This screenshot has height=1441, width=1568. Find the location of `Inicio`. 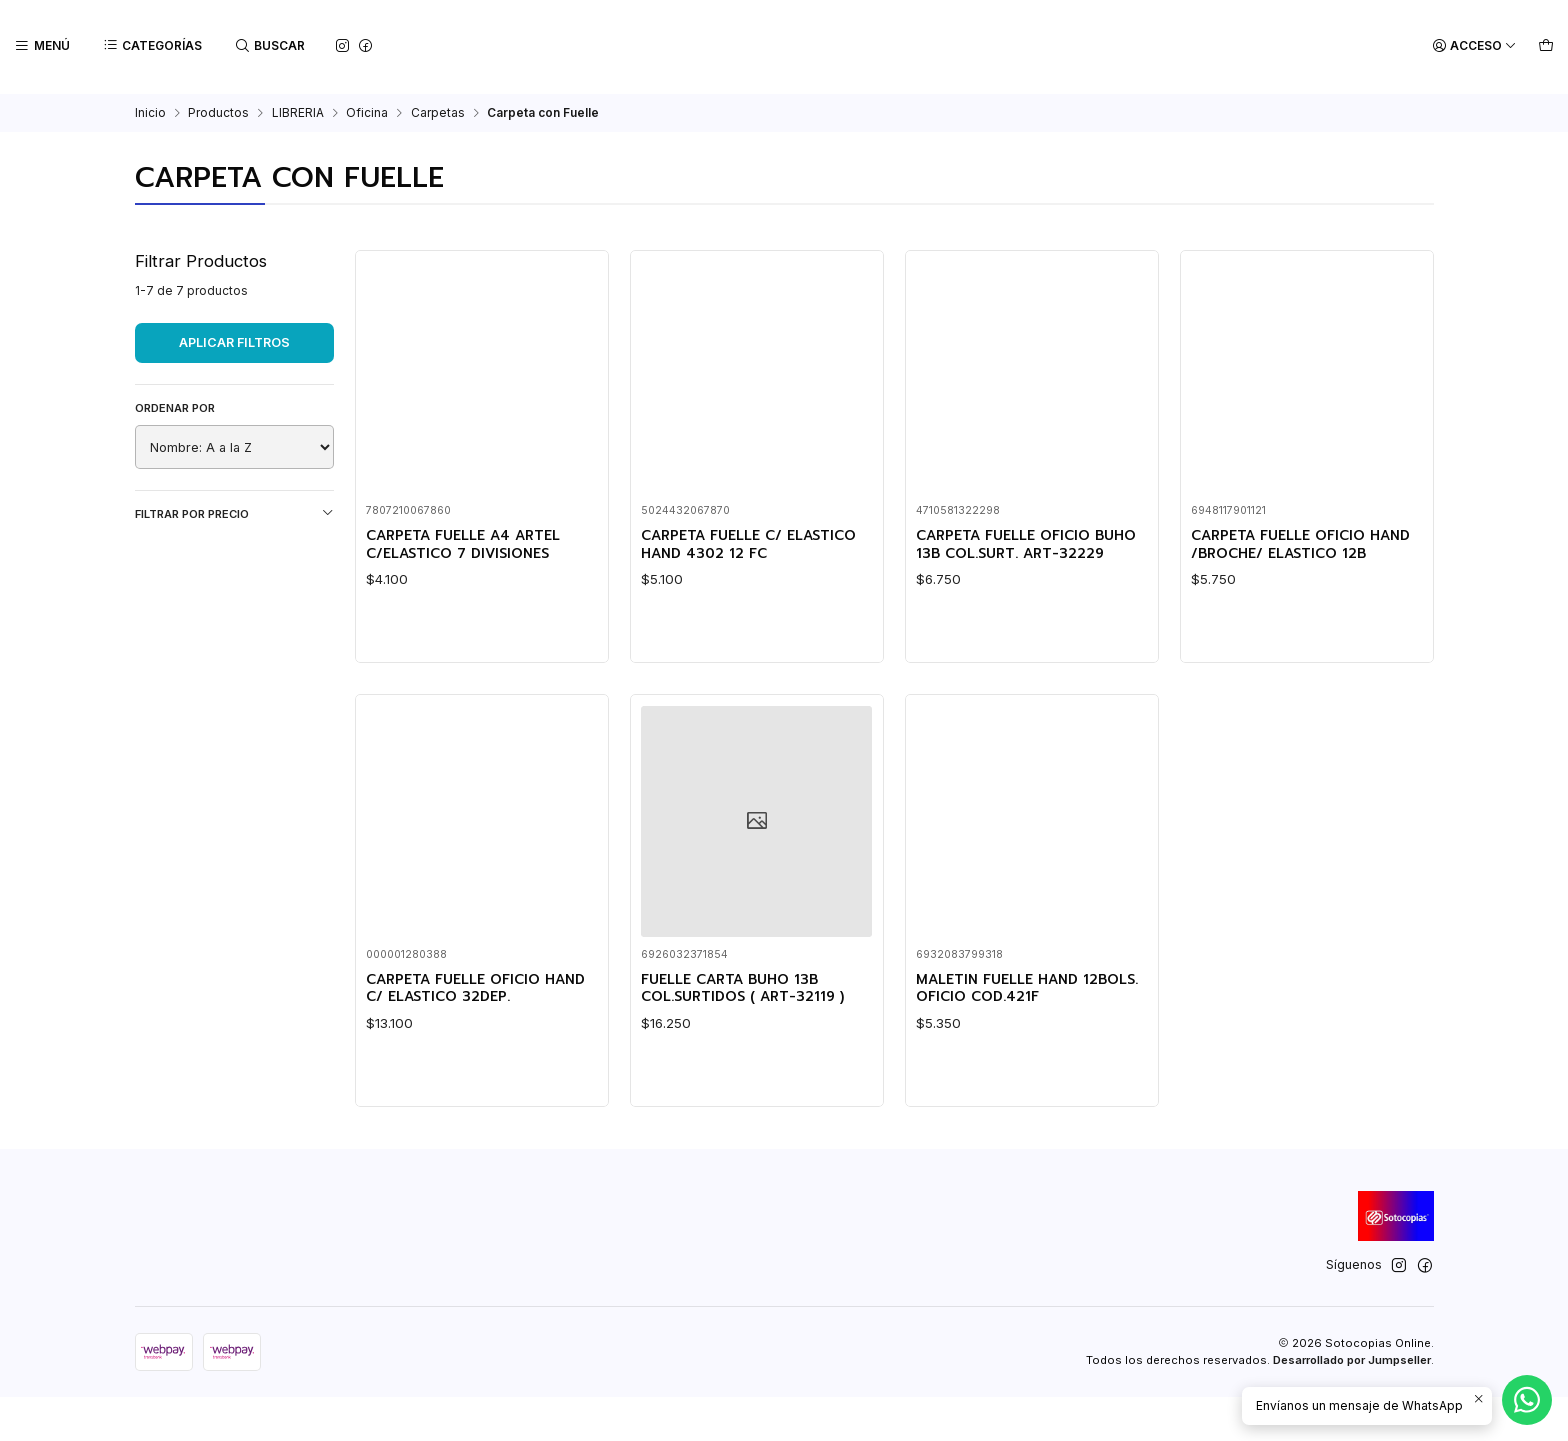

Inicio is located at coordinates (150, 111).